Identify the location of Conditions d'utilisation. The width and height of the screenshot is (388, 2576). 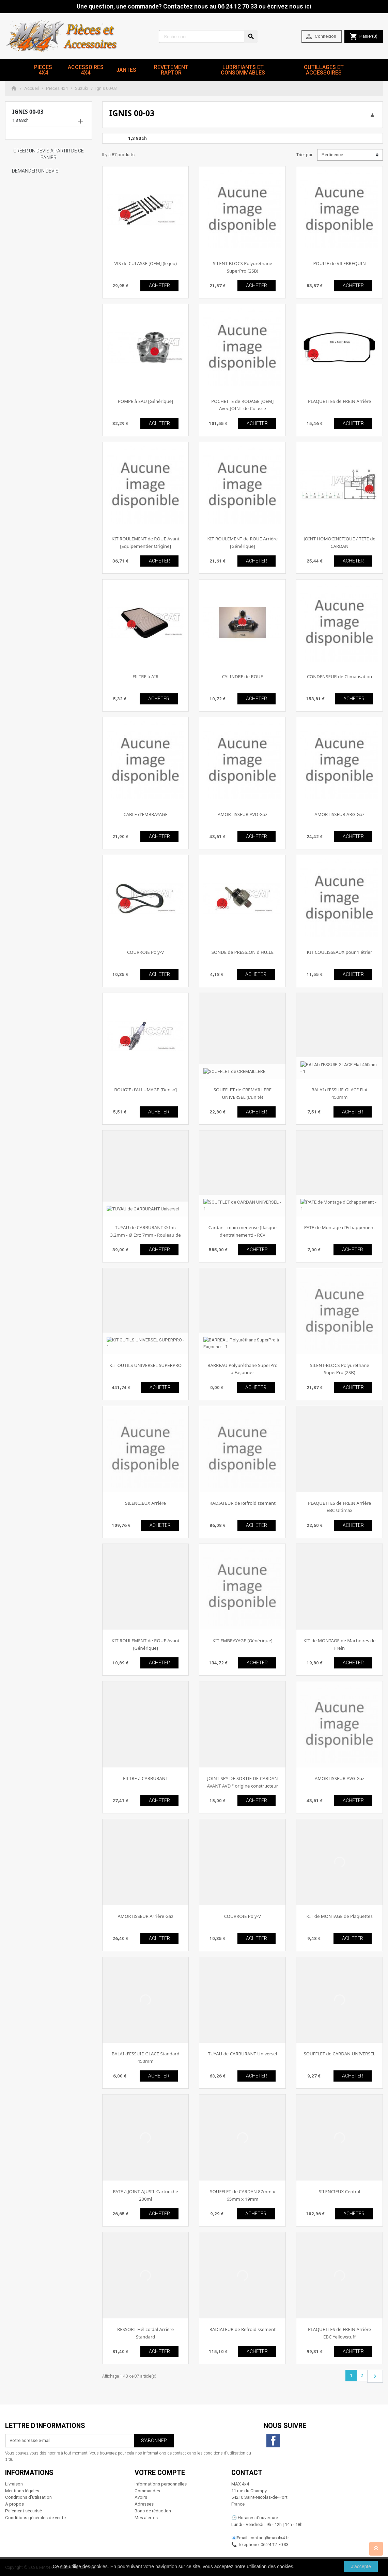
(28, 2497).